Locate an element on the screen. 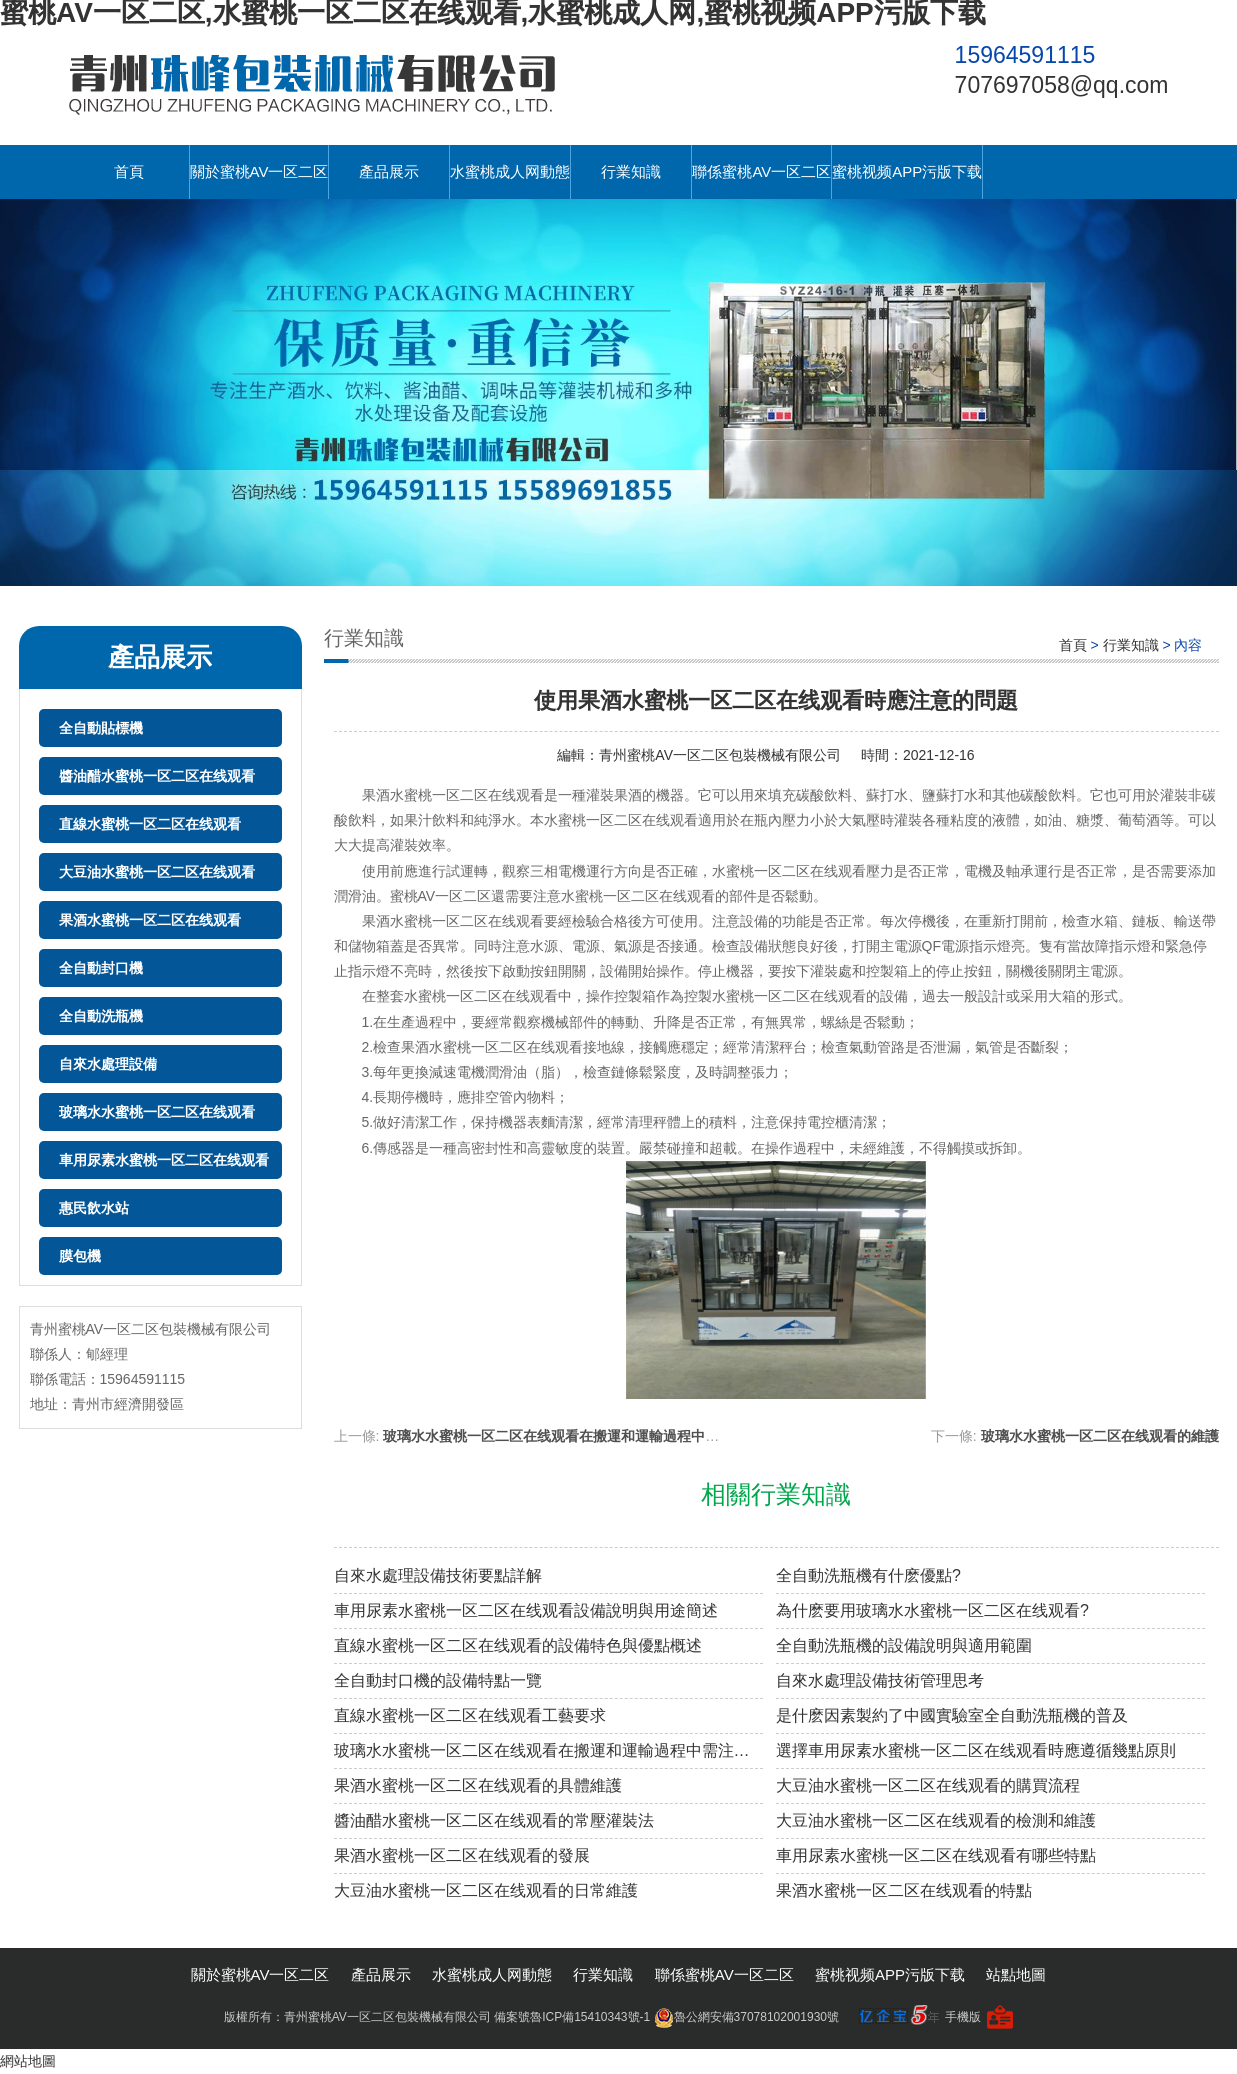 Image resolution: width=1237 pixels, height=2074 pixels. 直線水蜜桃一区二区在线观看工藝要求 is located at coordinates (470, 1715).